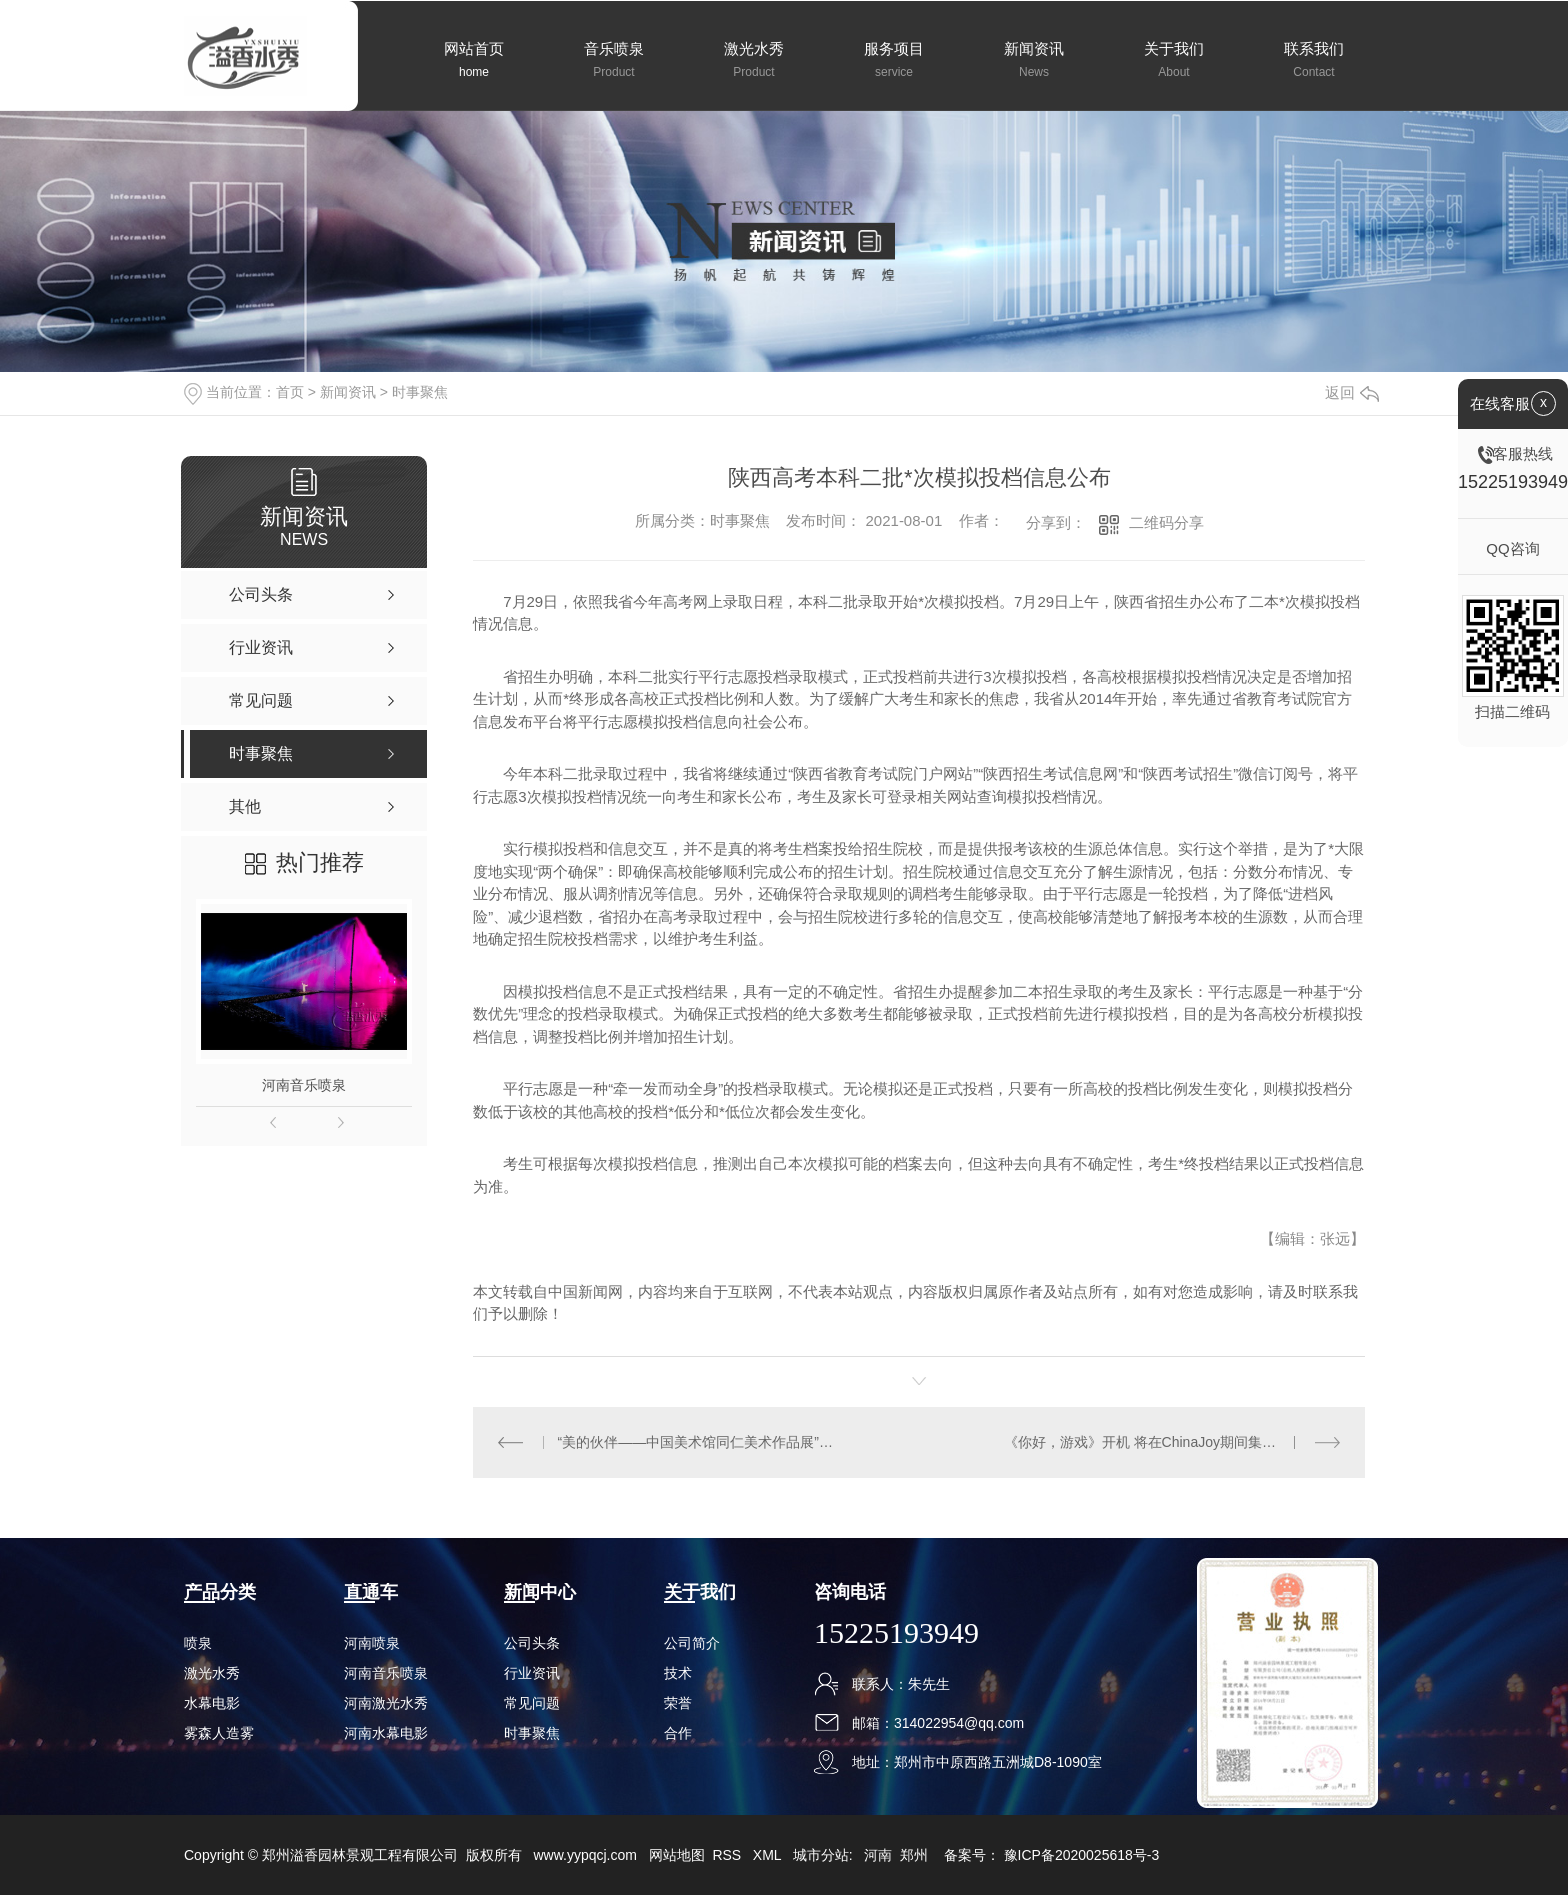 The image size is (1568, 1895). What do you see at coordinates (532, 1703) in the screenshot?
I see `常见问题` at bounding box center [532, 1703].